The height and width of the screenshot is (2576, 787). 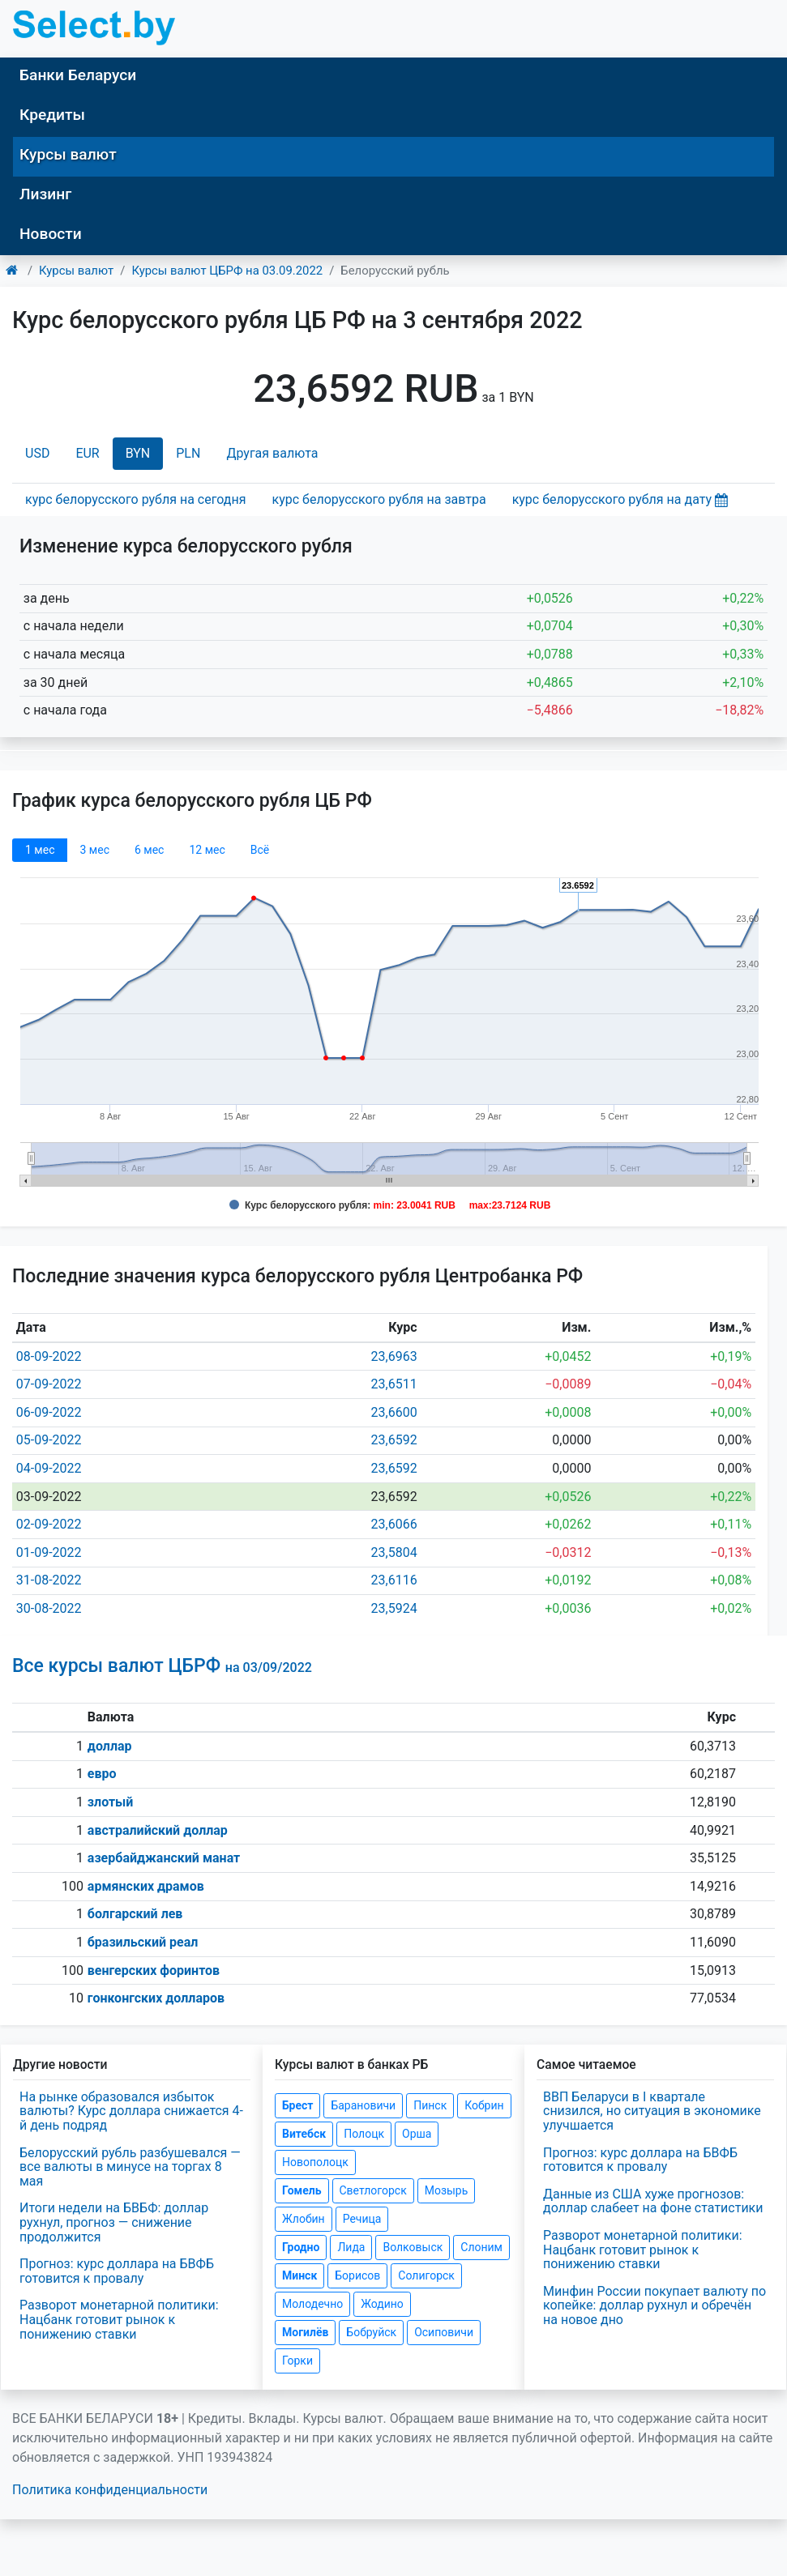 I want to click on 23,6066, so click(x=394, y=1524).